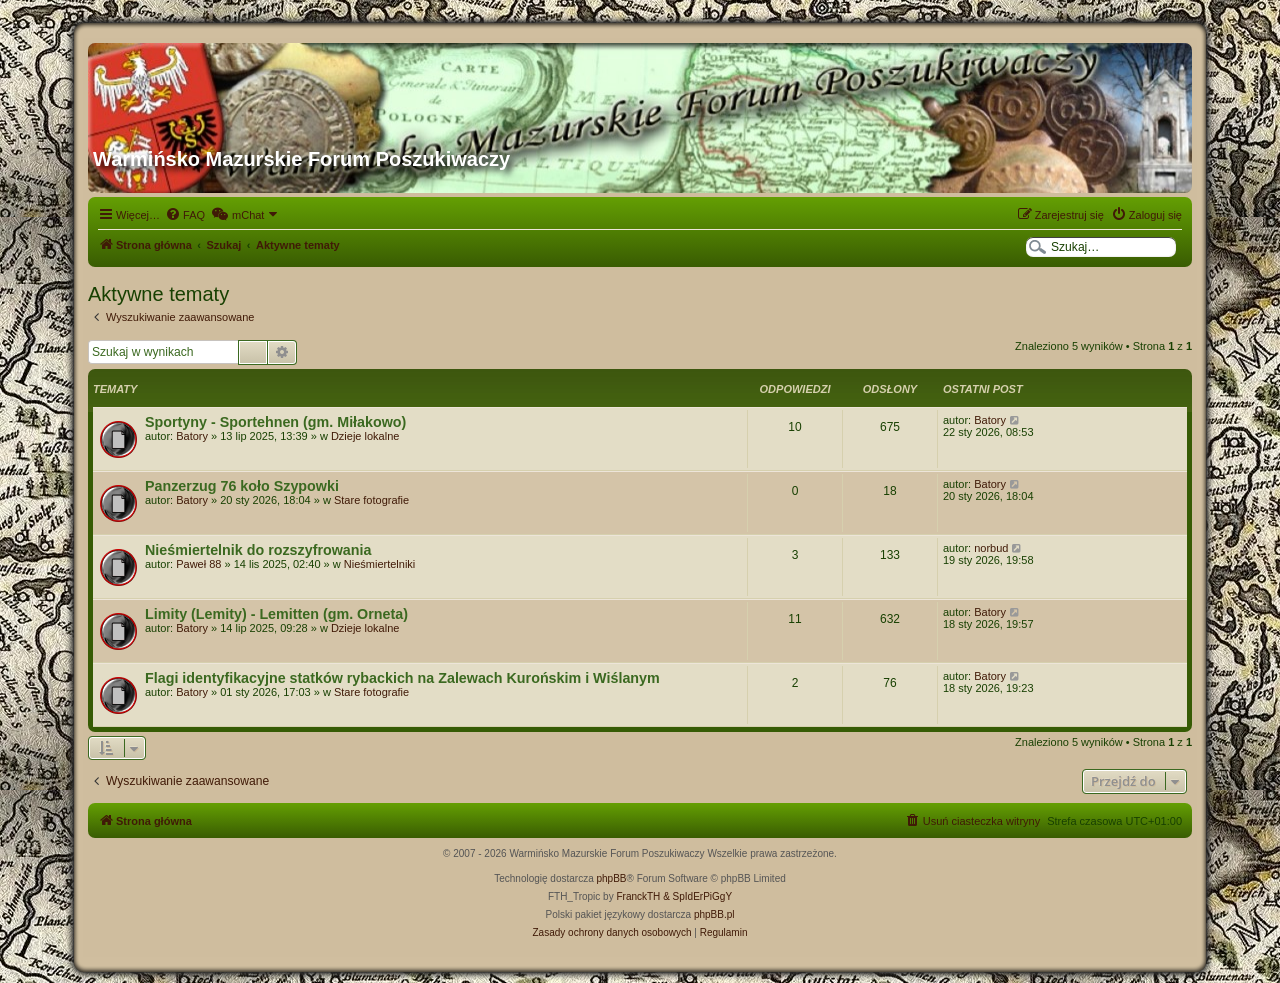 The height and width of the screenshot is (983, 1280). I want to click on Batory, so click(192, 436).